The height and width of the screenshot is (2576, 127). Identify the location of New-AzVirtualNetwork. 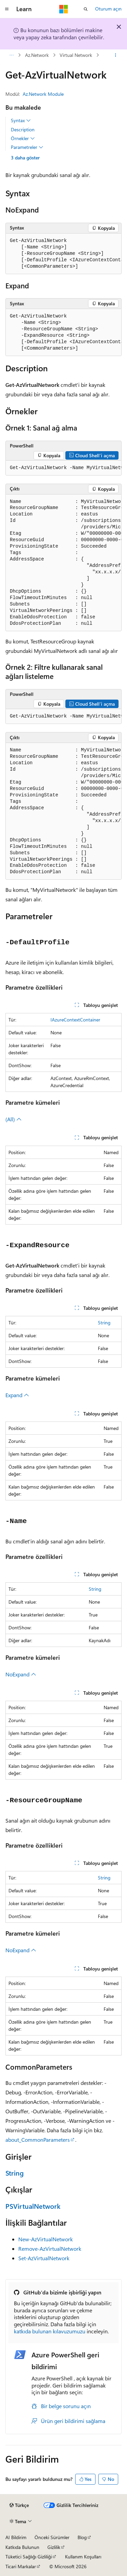
(45, 2239).